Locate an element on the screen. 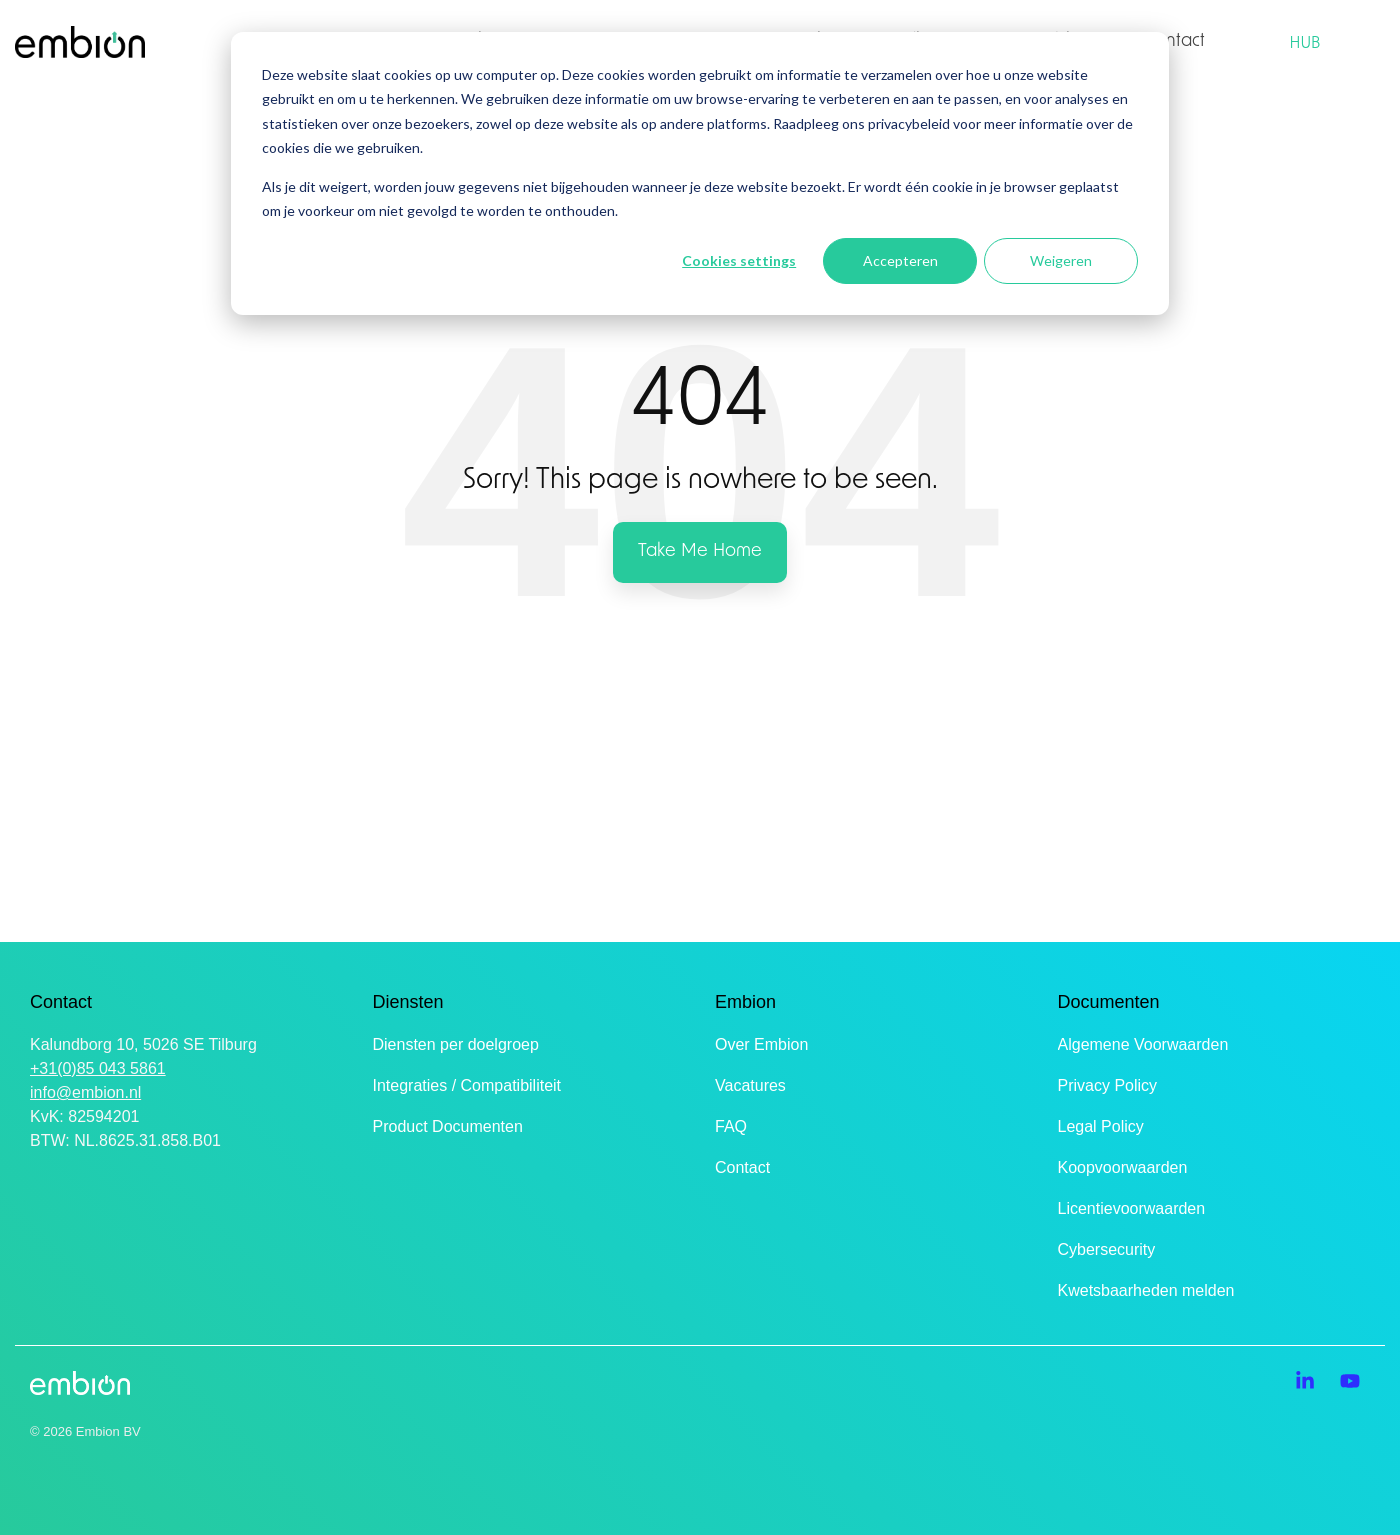 Image resolution: width=1400 pixels, height=1535 pixels. Cybersecurity [menuitem] is located at coordinates (1107, 1249).